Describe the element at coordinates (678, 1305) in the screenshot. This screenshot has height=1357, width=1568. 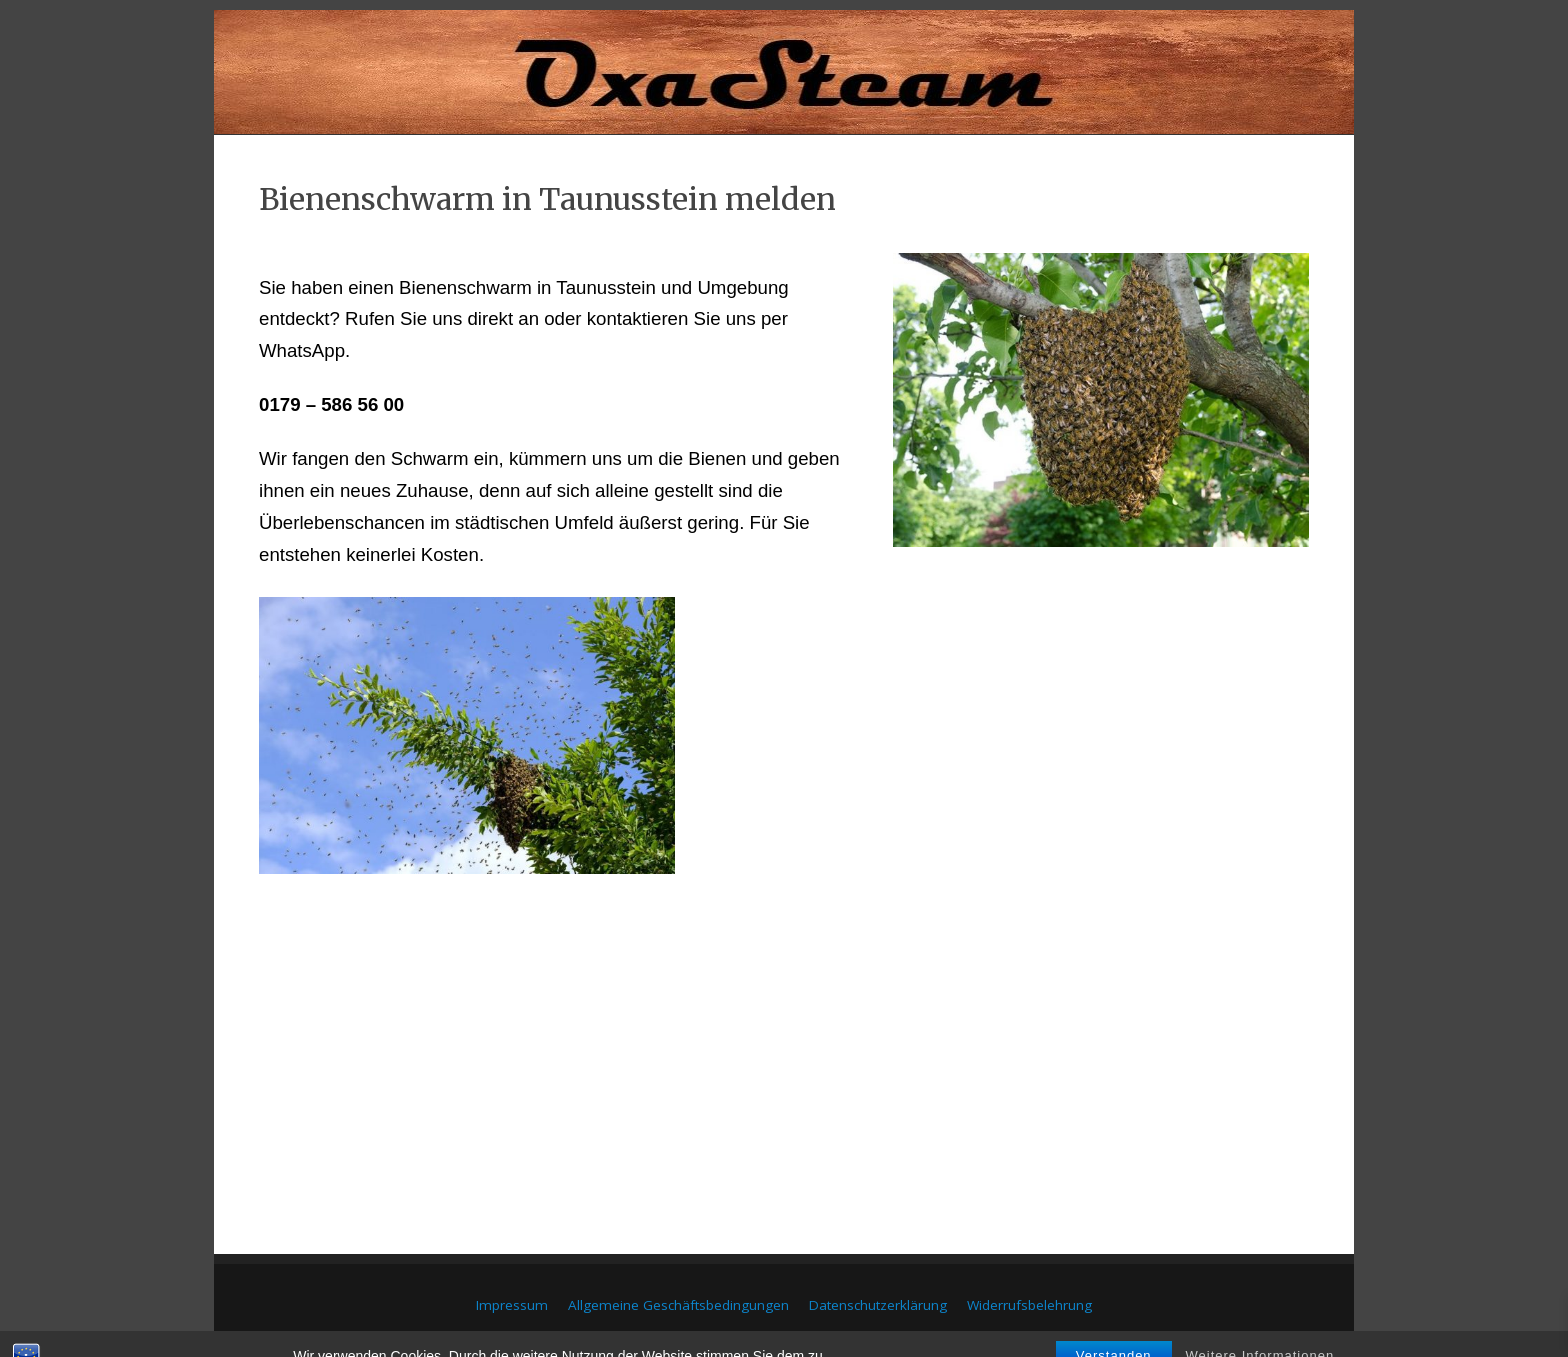
I see `Allgemeine Geschäftsbedingungen` at that location.